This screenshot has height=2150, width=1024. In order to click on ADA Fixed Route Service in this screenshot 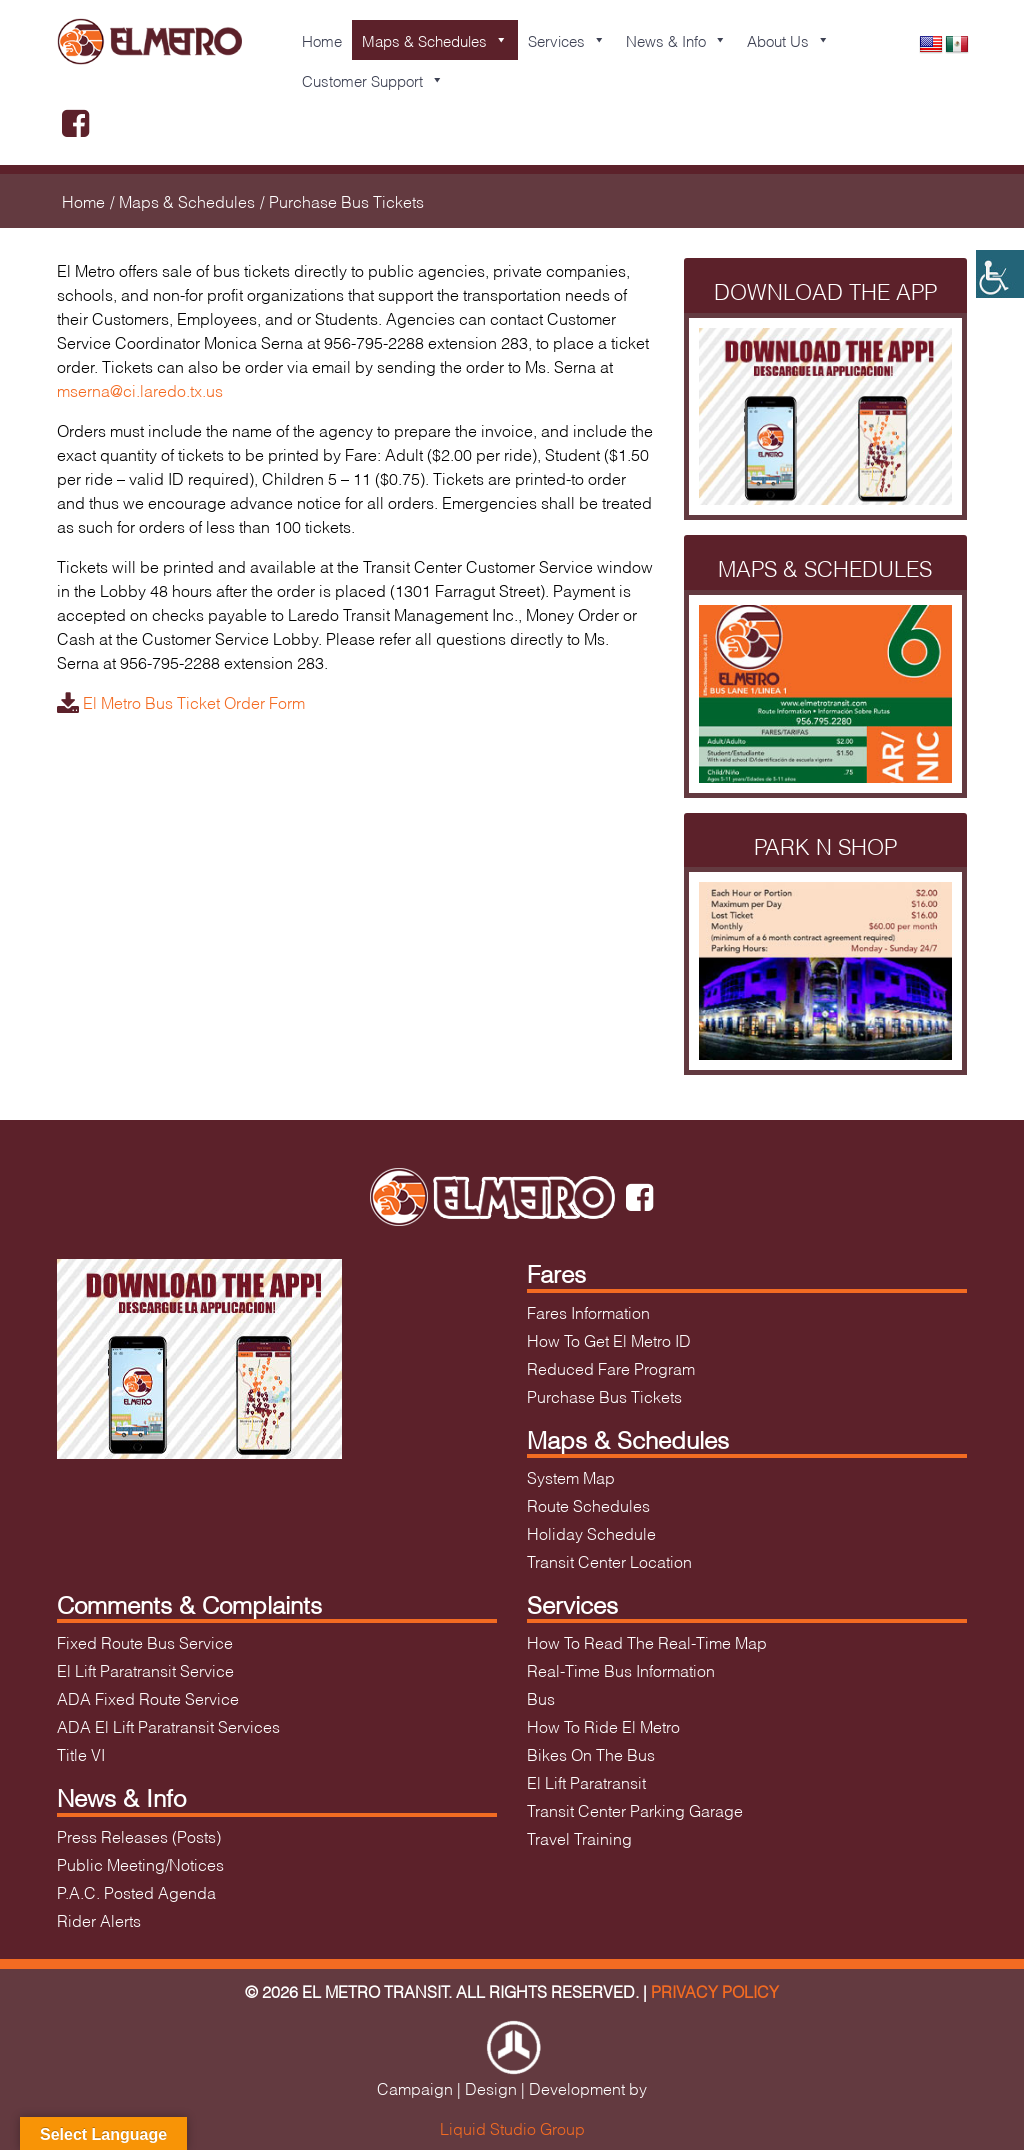, I will do `click(148, 1697)`.